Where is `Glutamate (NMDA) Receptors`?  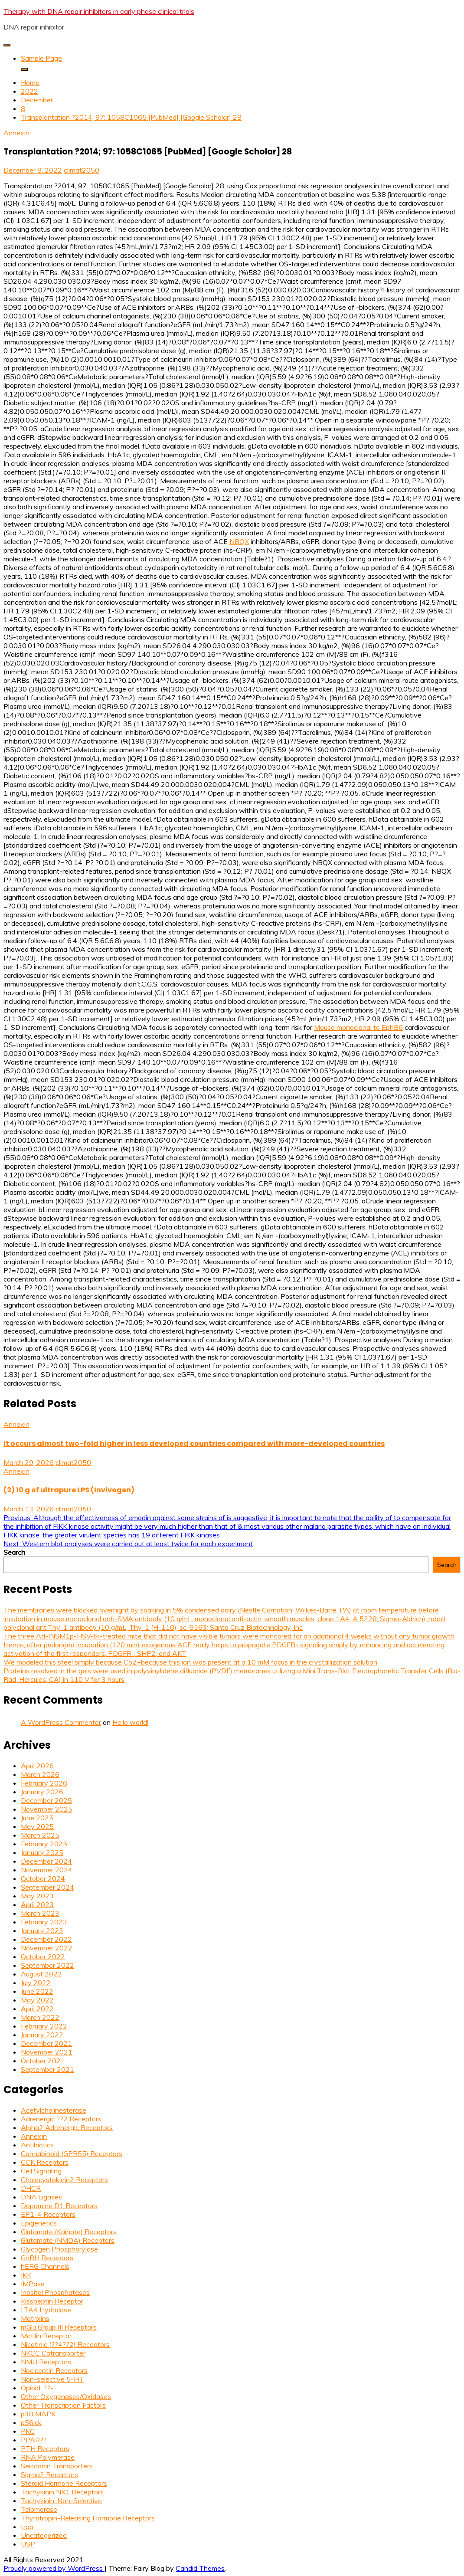 Glutamate (NMDA) Receptors is located at coordinates (67, 2240).